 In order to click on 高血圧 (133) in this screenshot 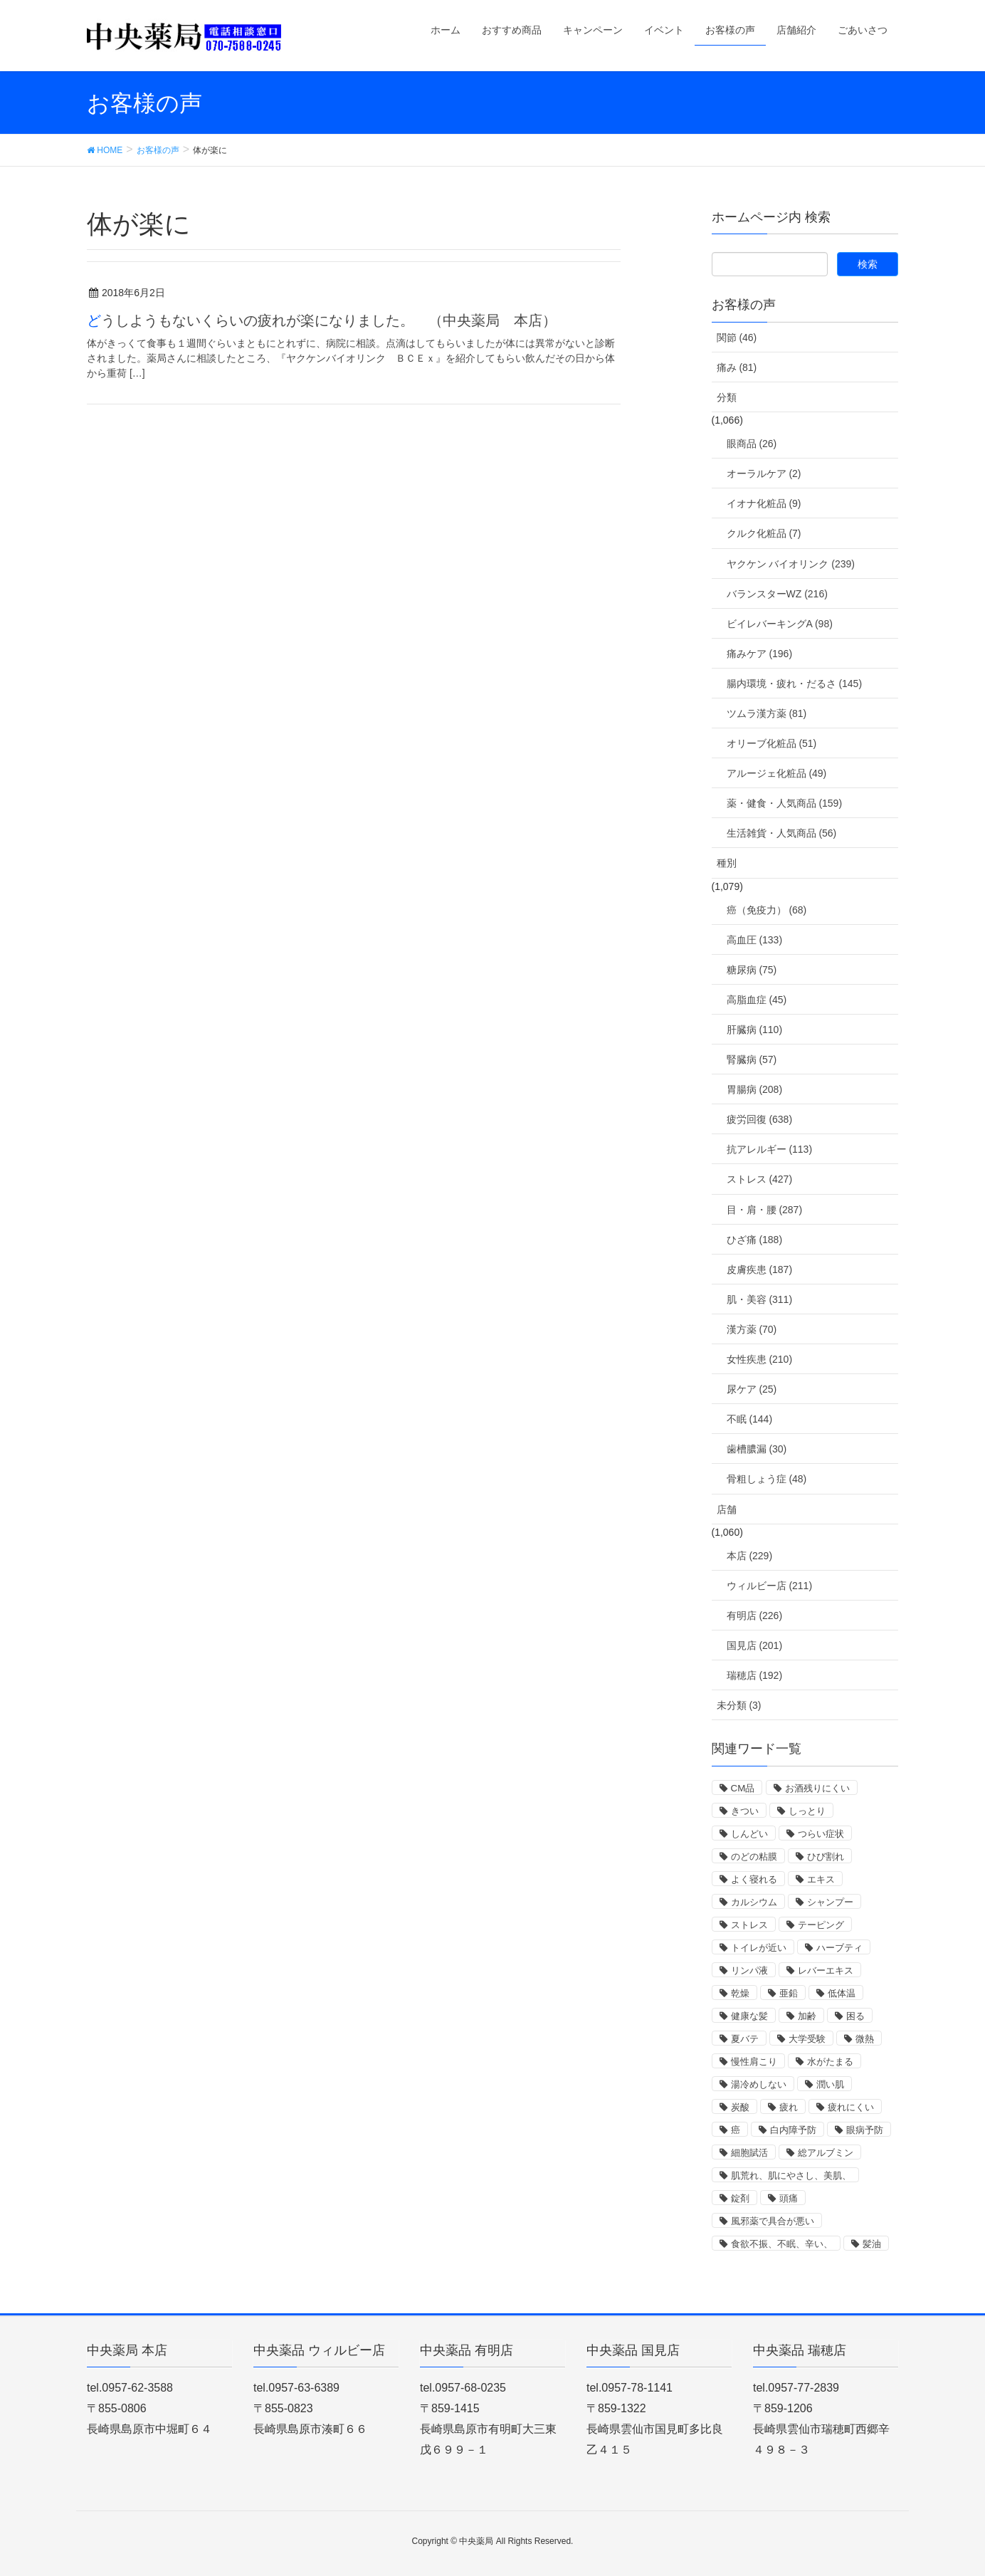, I will do `click(755, 940)`.